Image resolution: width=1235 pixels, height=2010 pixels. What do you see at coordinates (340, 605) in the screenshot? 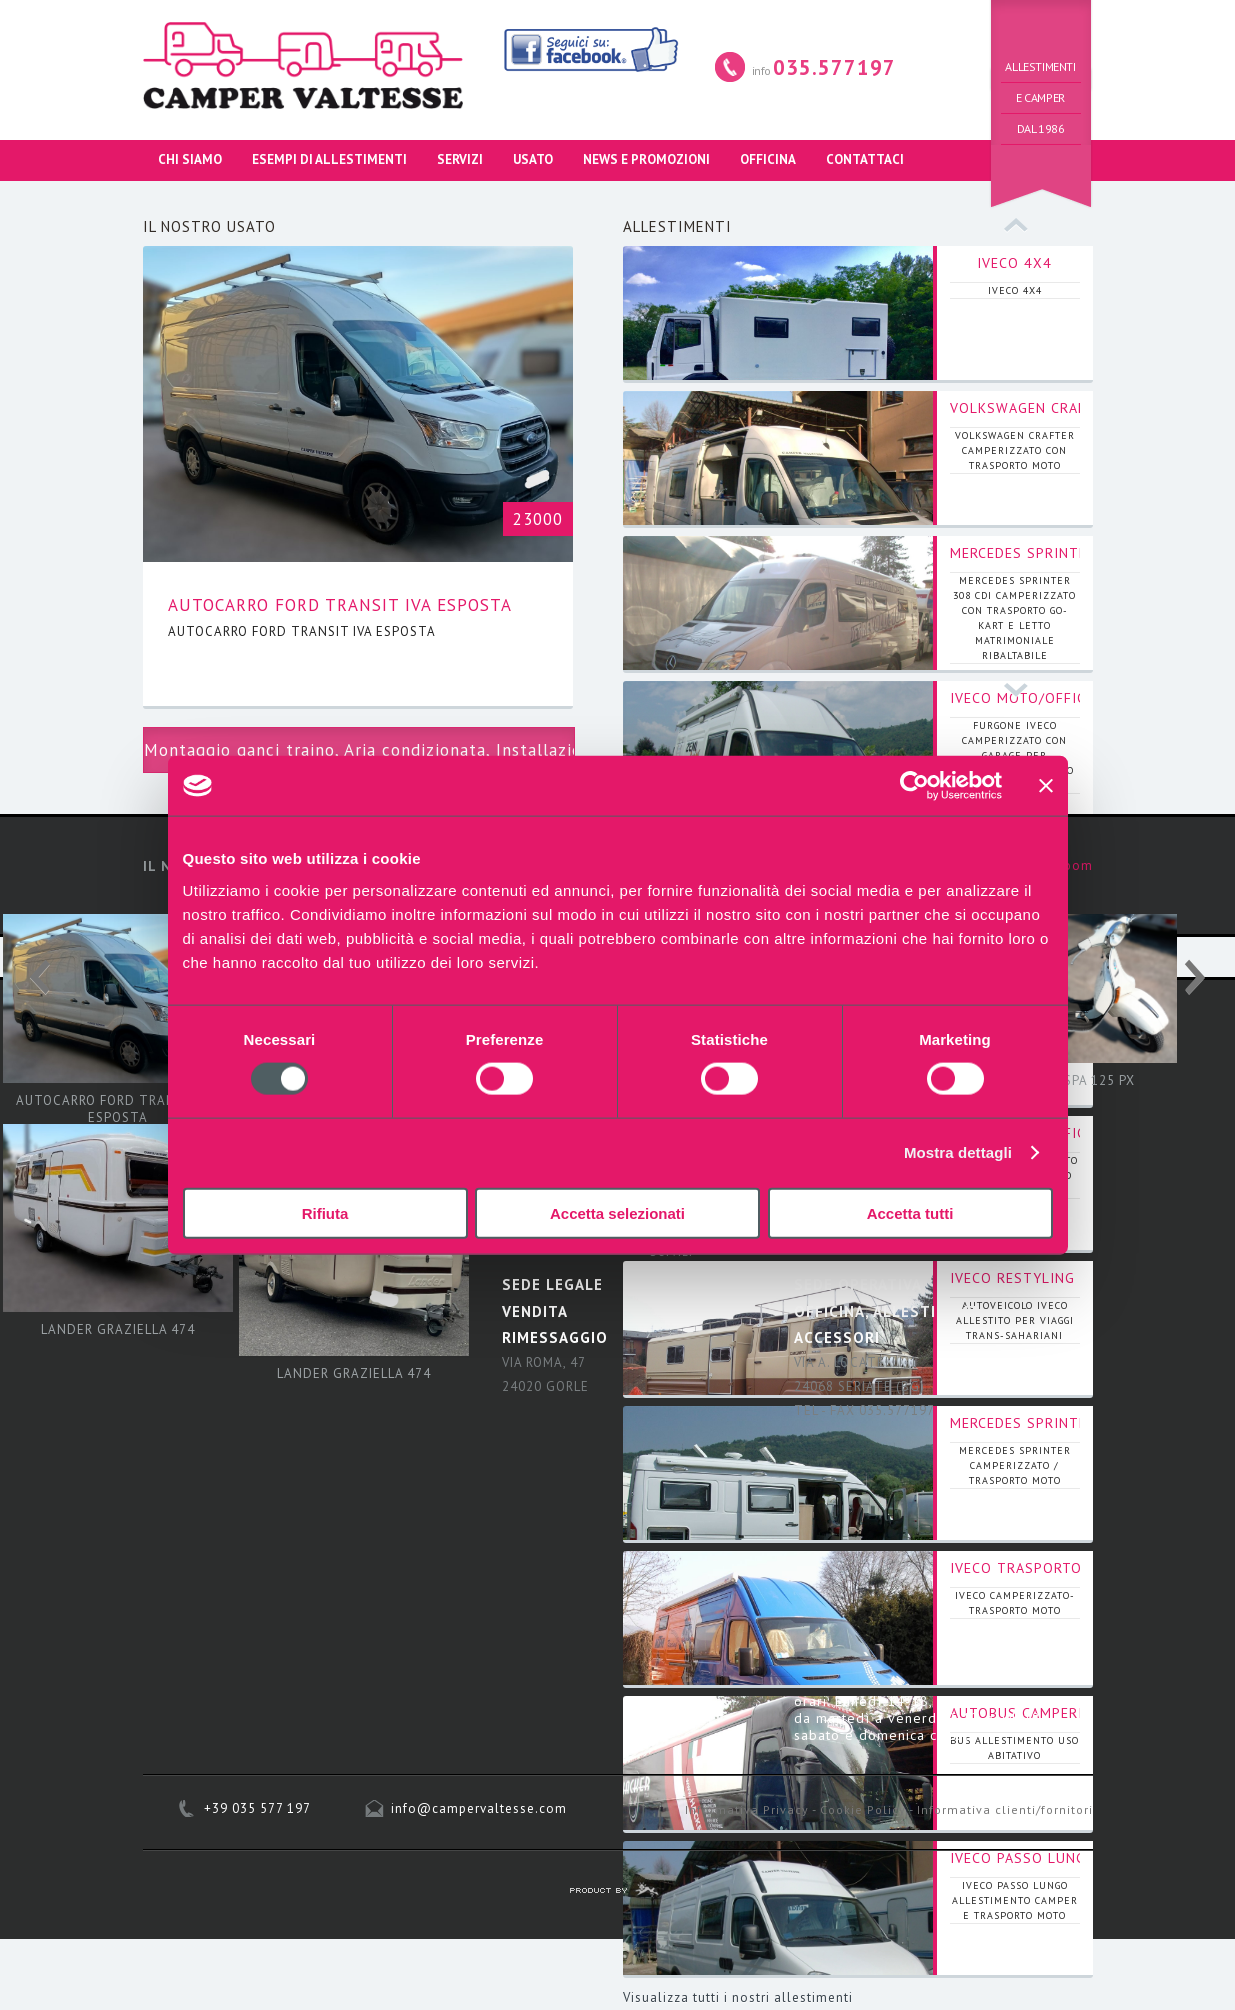
I see `AUTOCARRO FORD TRANSIT IVA ESPOSTA` at bounding box center [340, 605].